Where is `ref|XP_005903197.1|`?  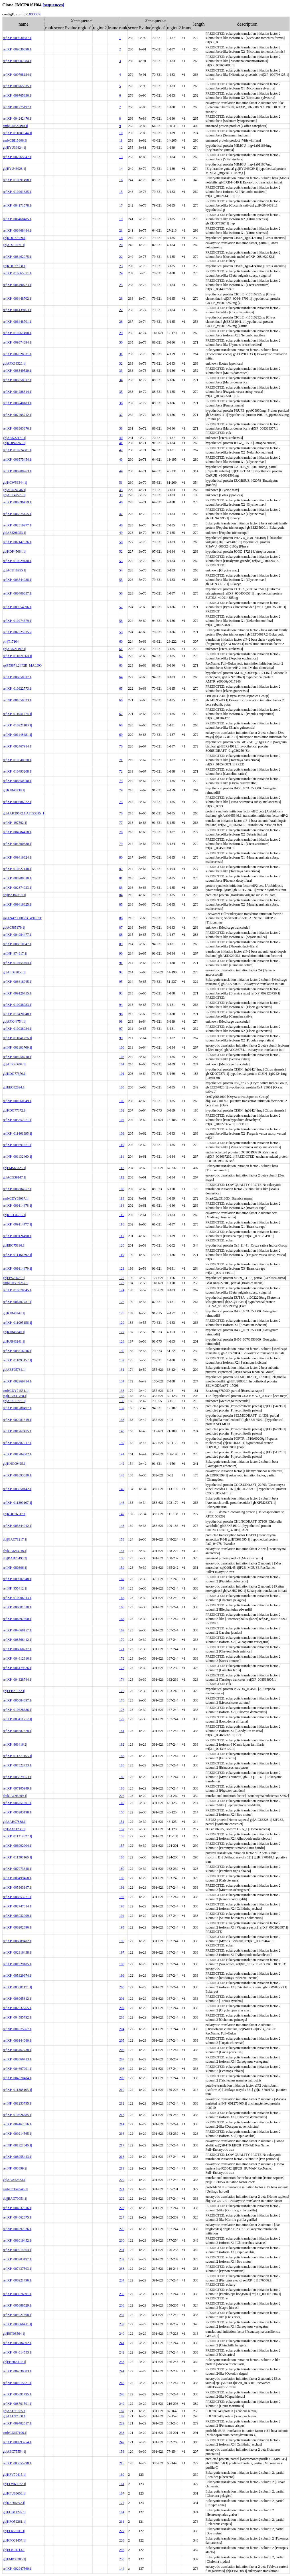 ref|XP_005903197.1| is located at coordinates (17, 2259).